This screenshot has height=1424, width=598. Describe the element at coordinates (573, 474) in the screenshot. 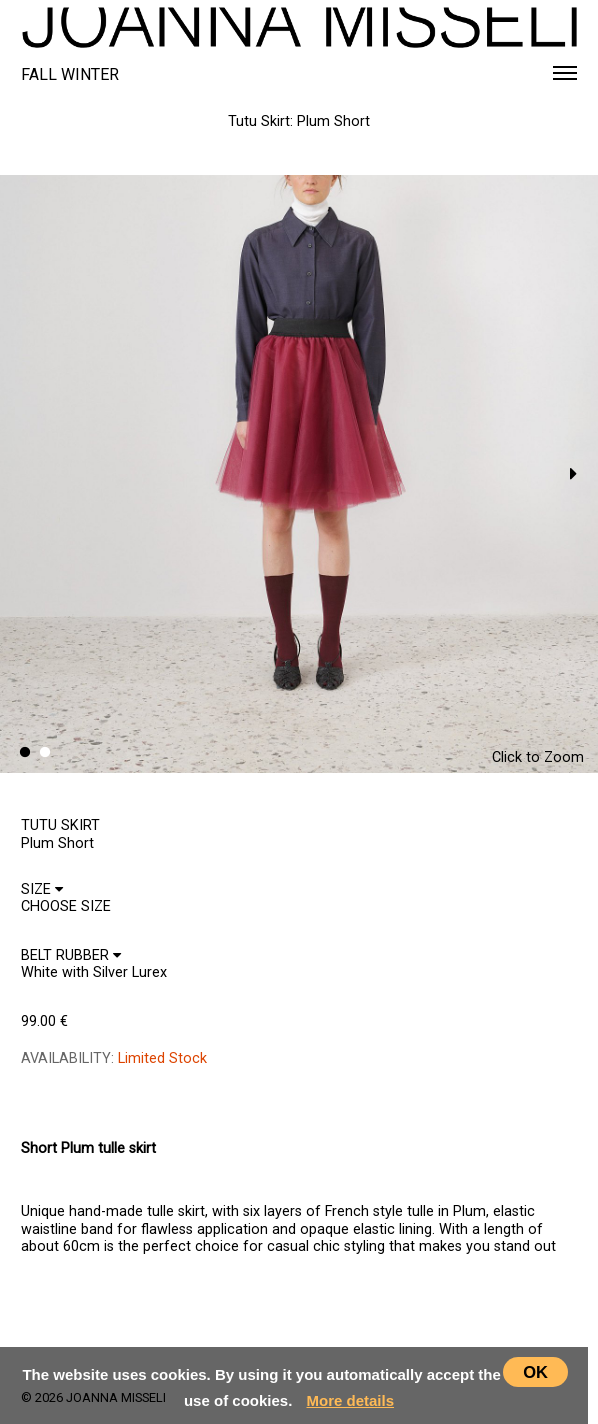

I see `Next [button]` at that location.